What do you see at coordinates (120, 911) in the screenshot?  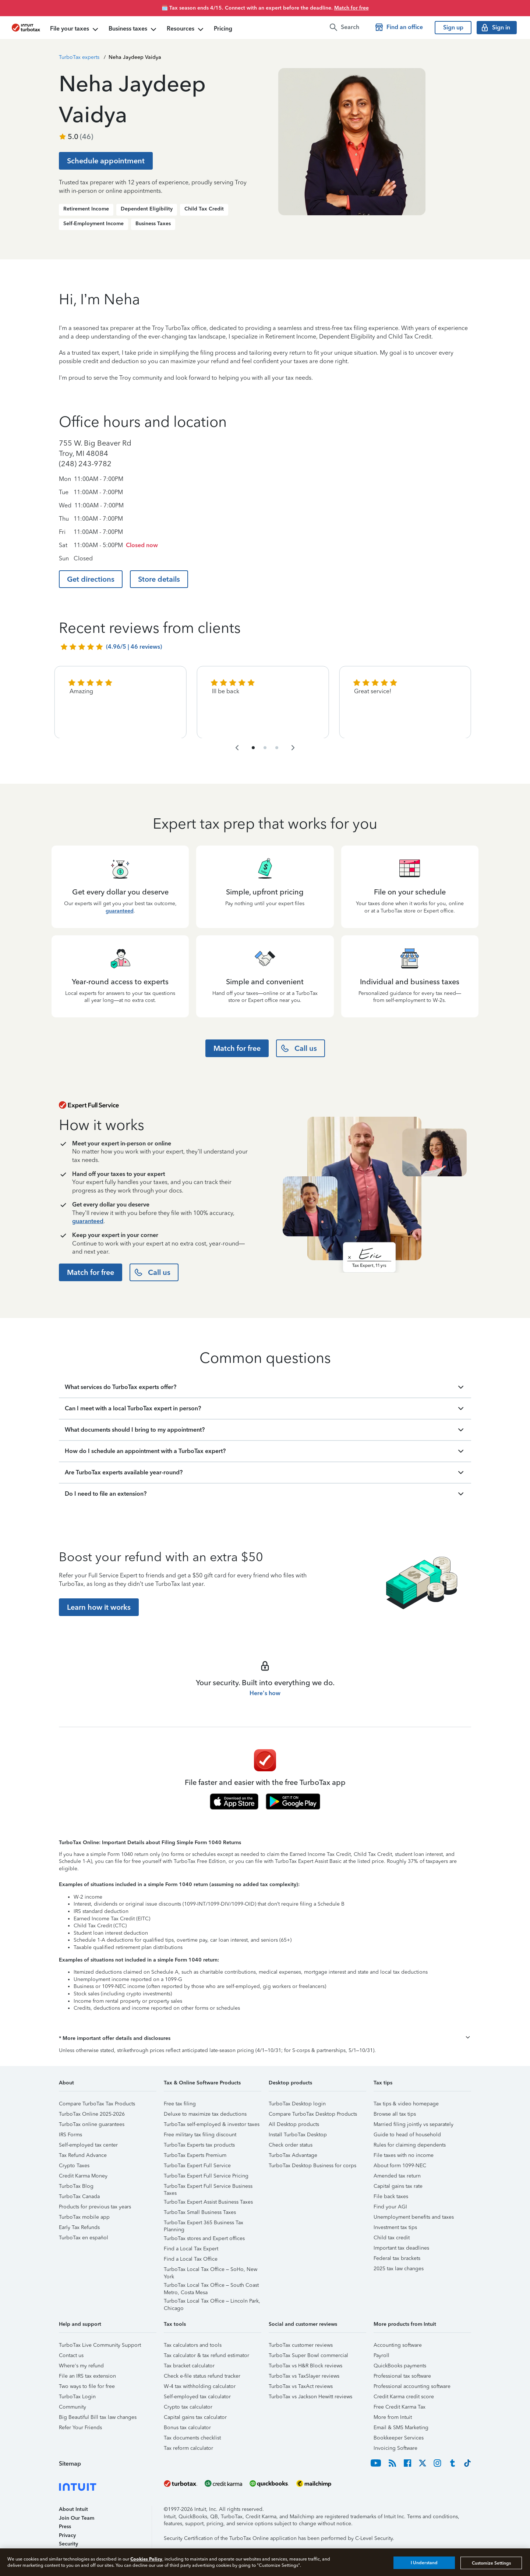 I see `guaranteed` at bounding box center [120, 911].